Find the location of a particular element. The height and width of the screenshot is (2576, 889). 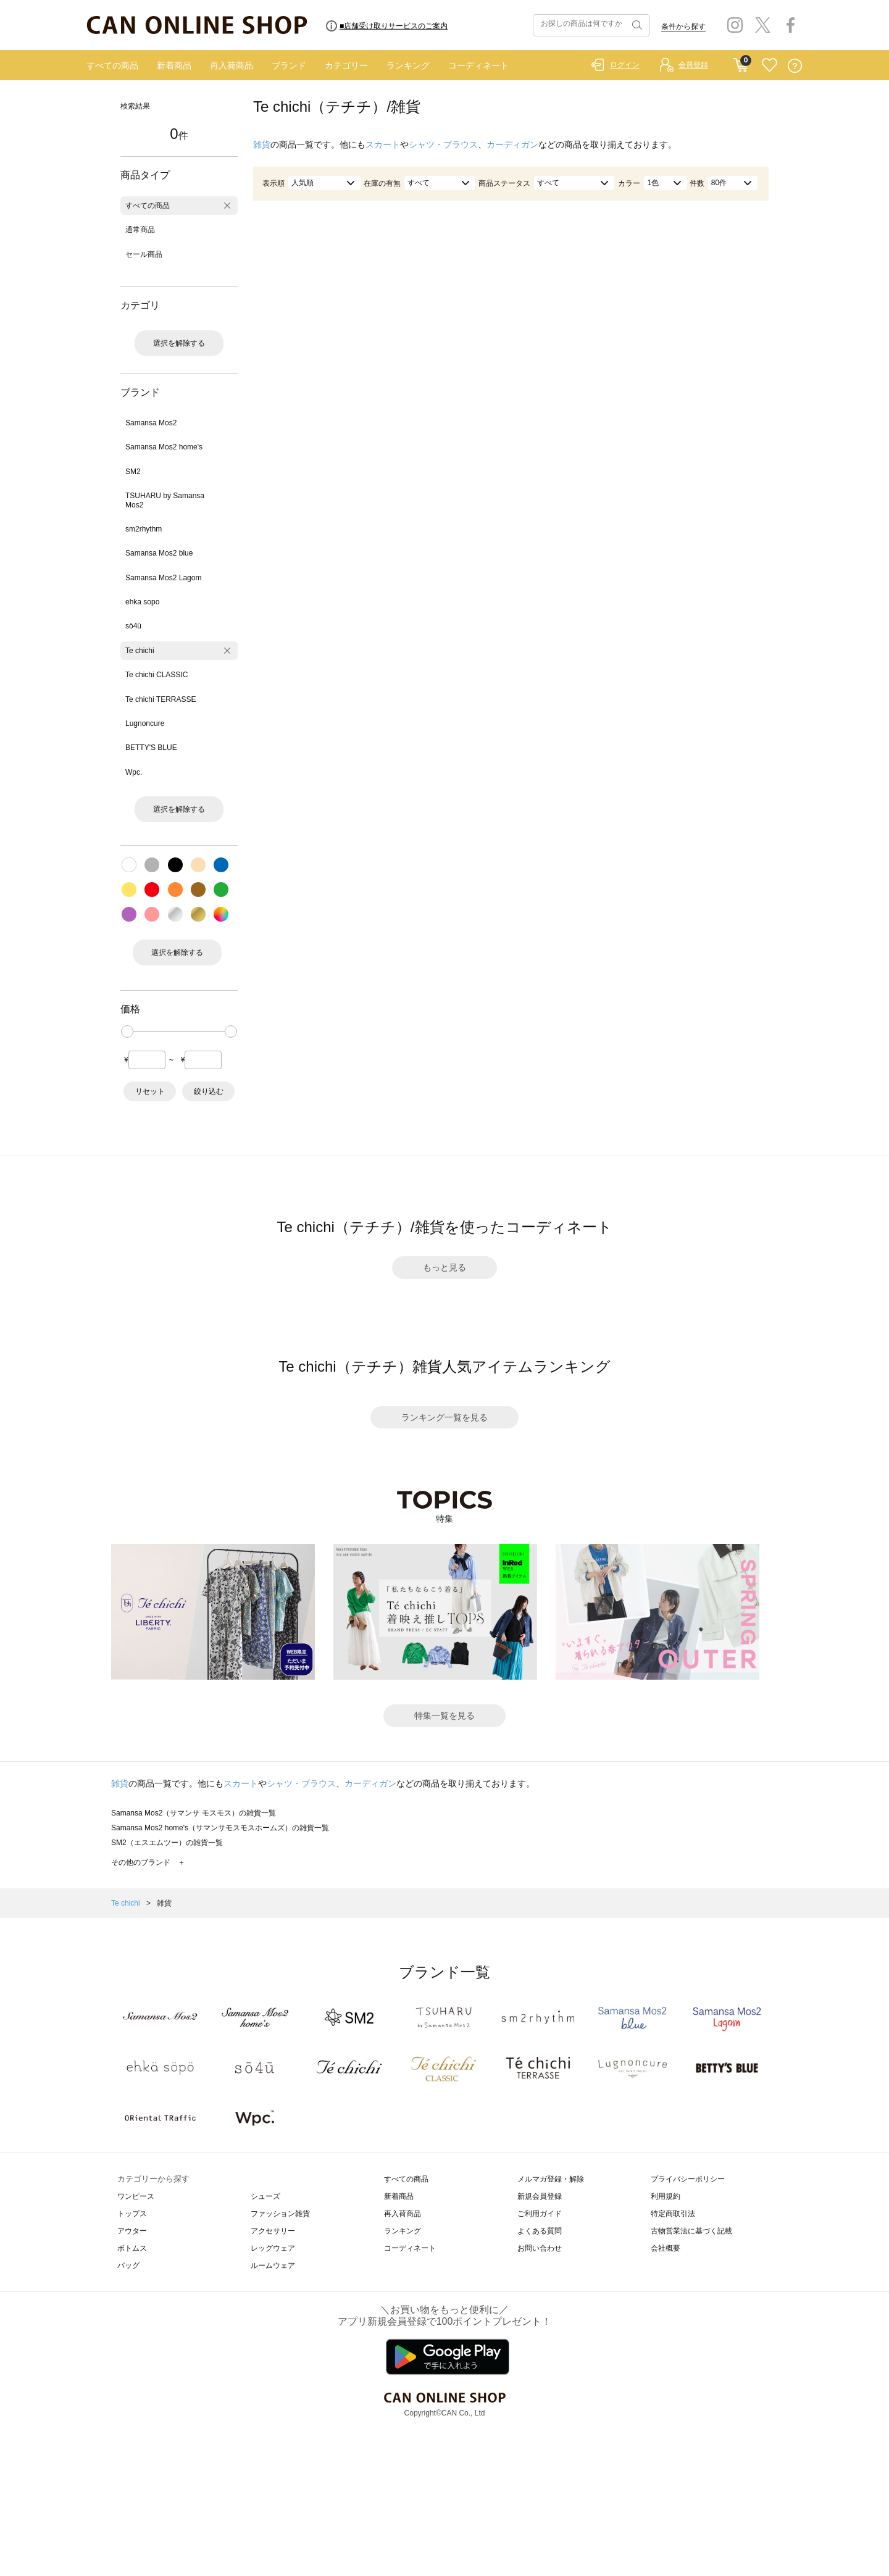

メルマガ登録・解除 is located at coordinates (550, 2179).